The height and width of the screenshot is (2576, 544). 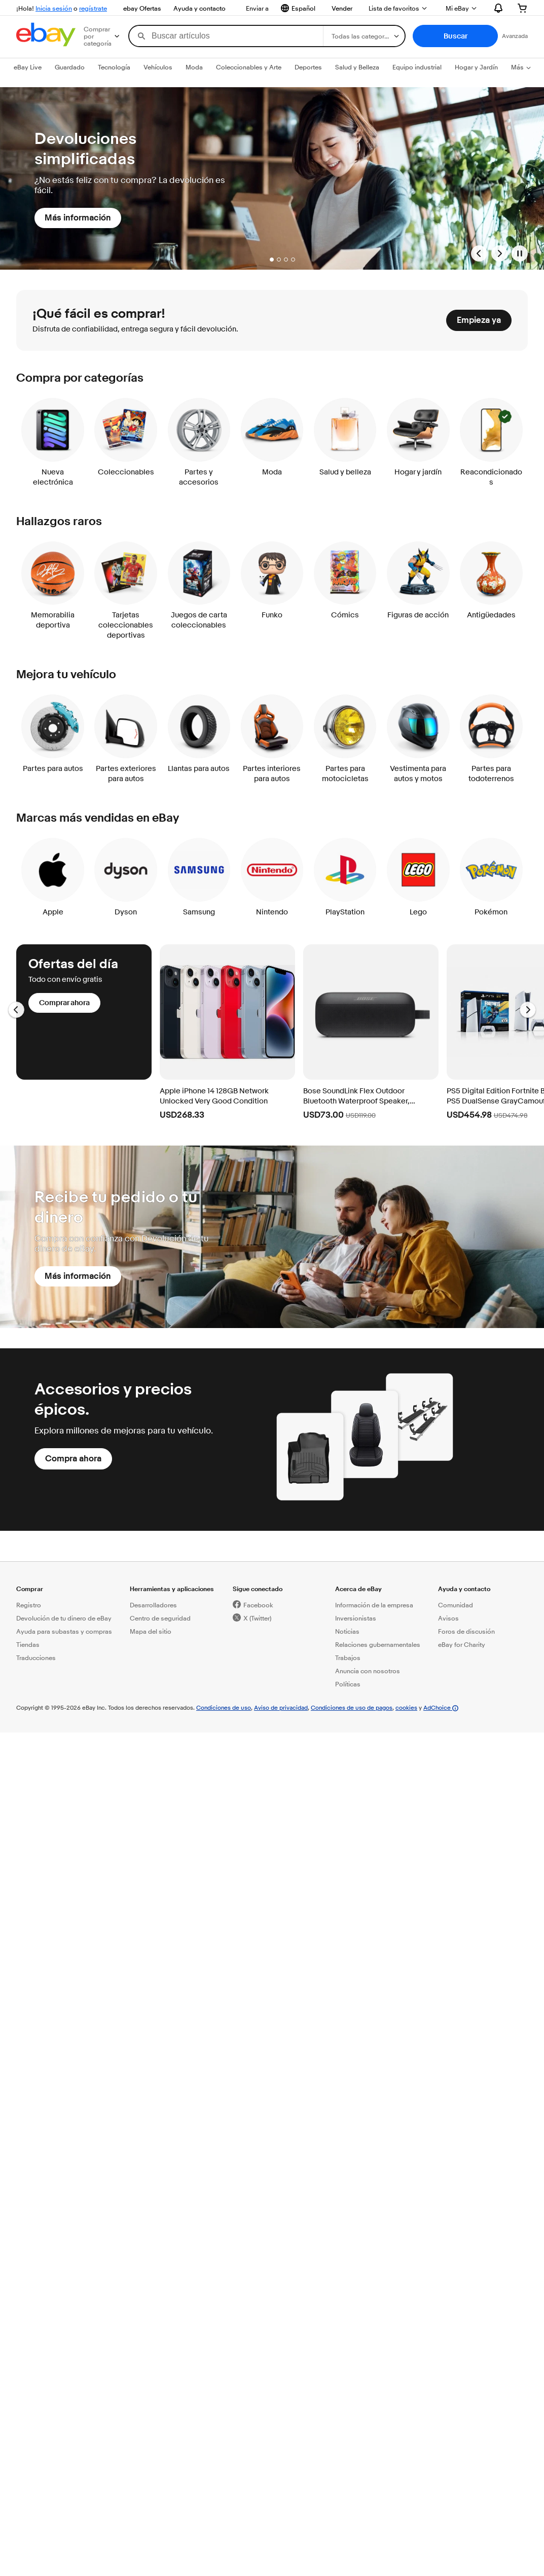 What do you see at coordinates (520, 253) in the screenshot?
I see `[Pause Banner Carousel]` at bounding box center [520, 253].